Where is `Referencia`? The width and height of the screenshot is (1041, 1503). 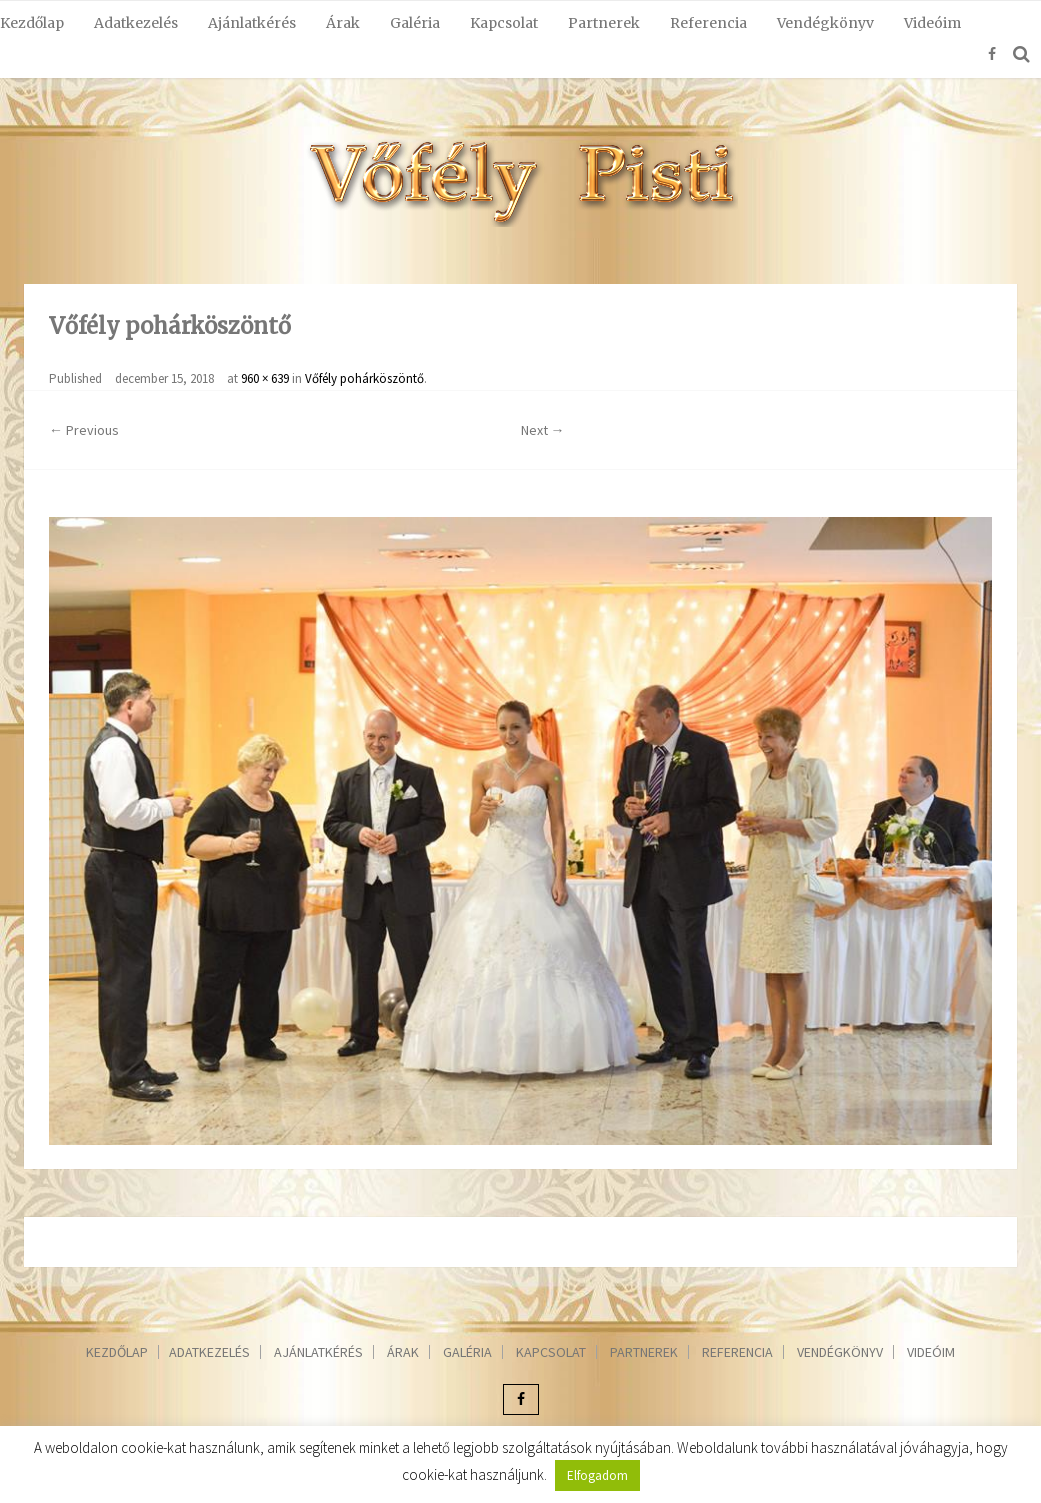
Referencia is located at coordinates (708, 23).